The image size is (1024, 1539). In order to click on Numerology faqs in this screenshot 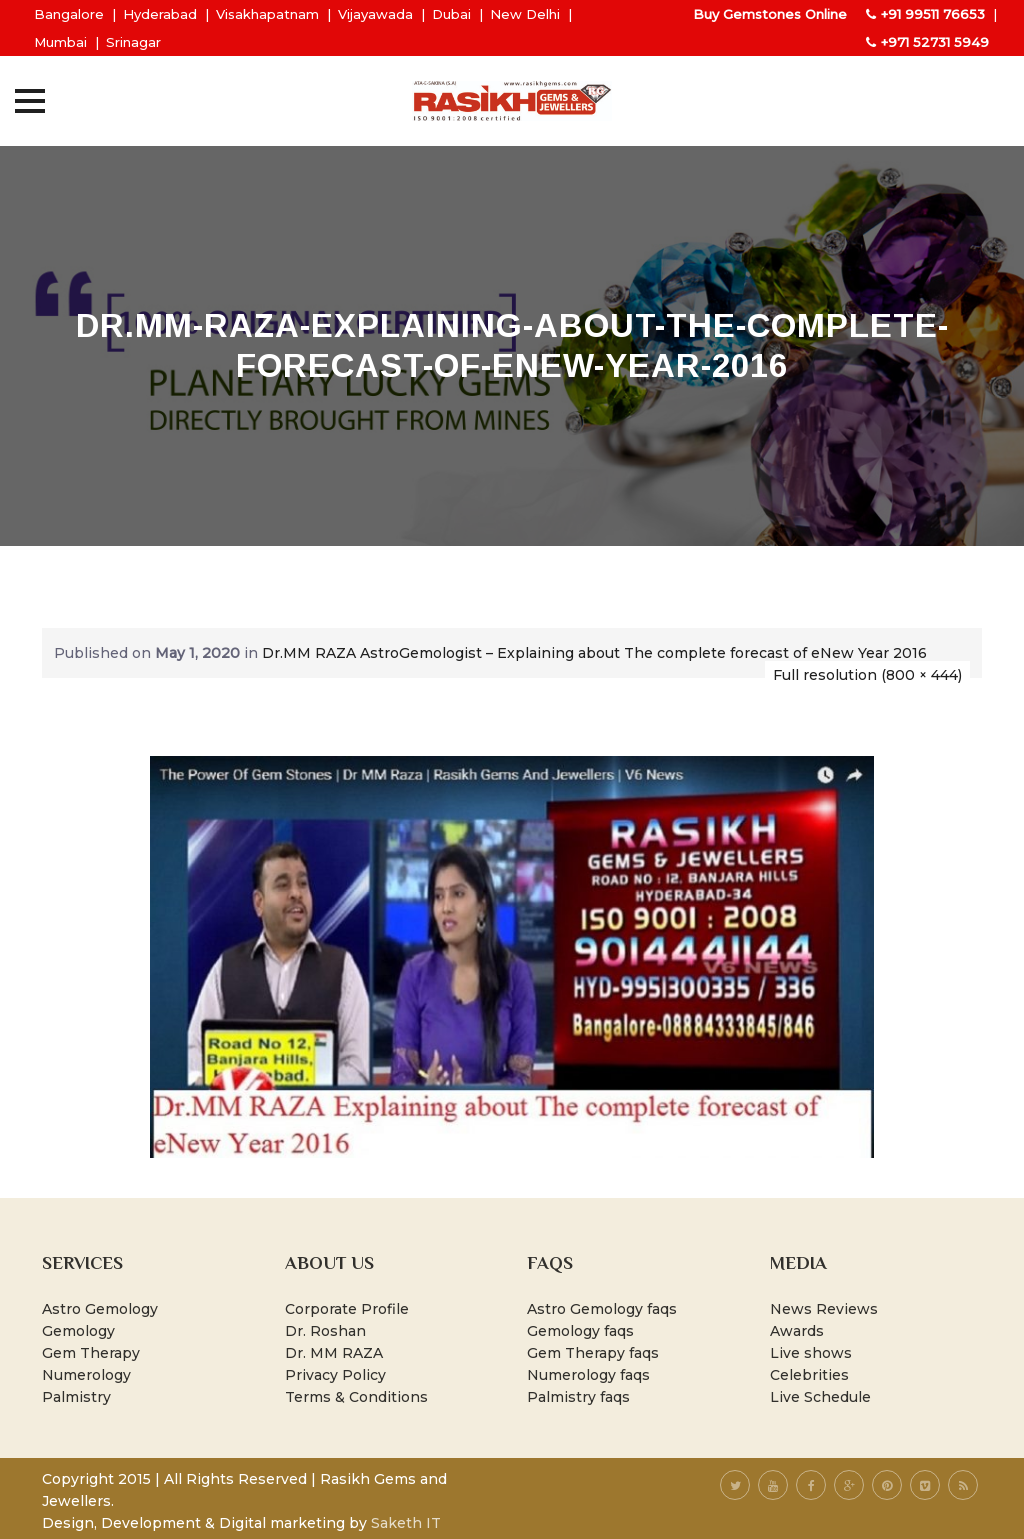, I will do `click(588, 1375)`.